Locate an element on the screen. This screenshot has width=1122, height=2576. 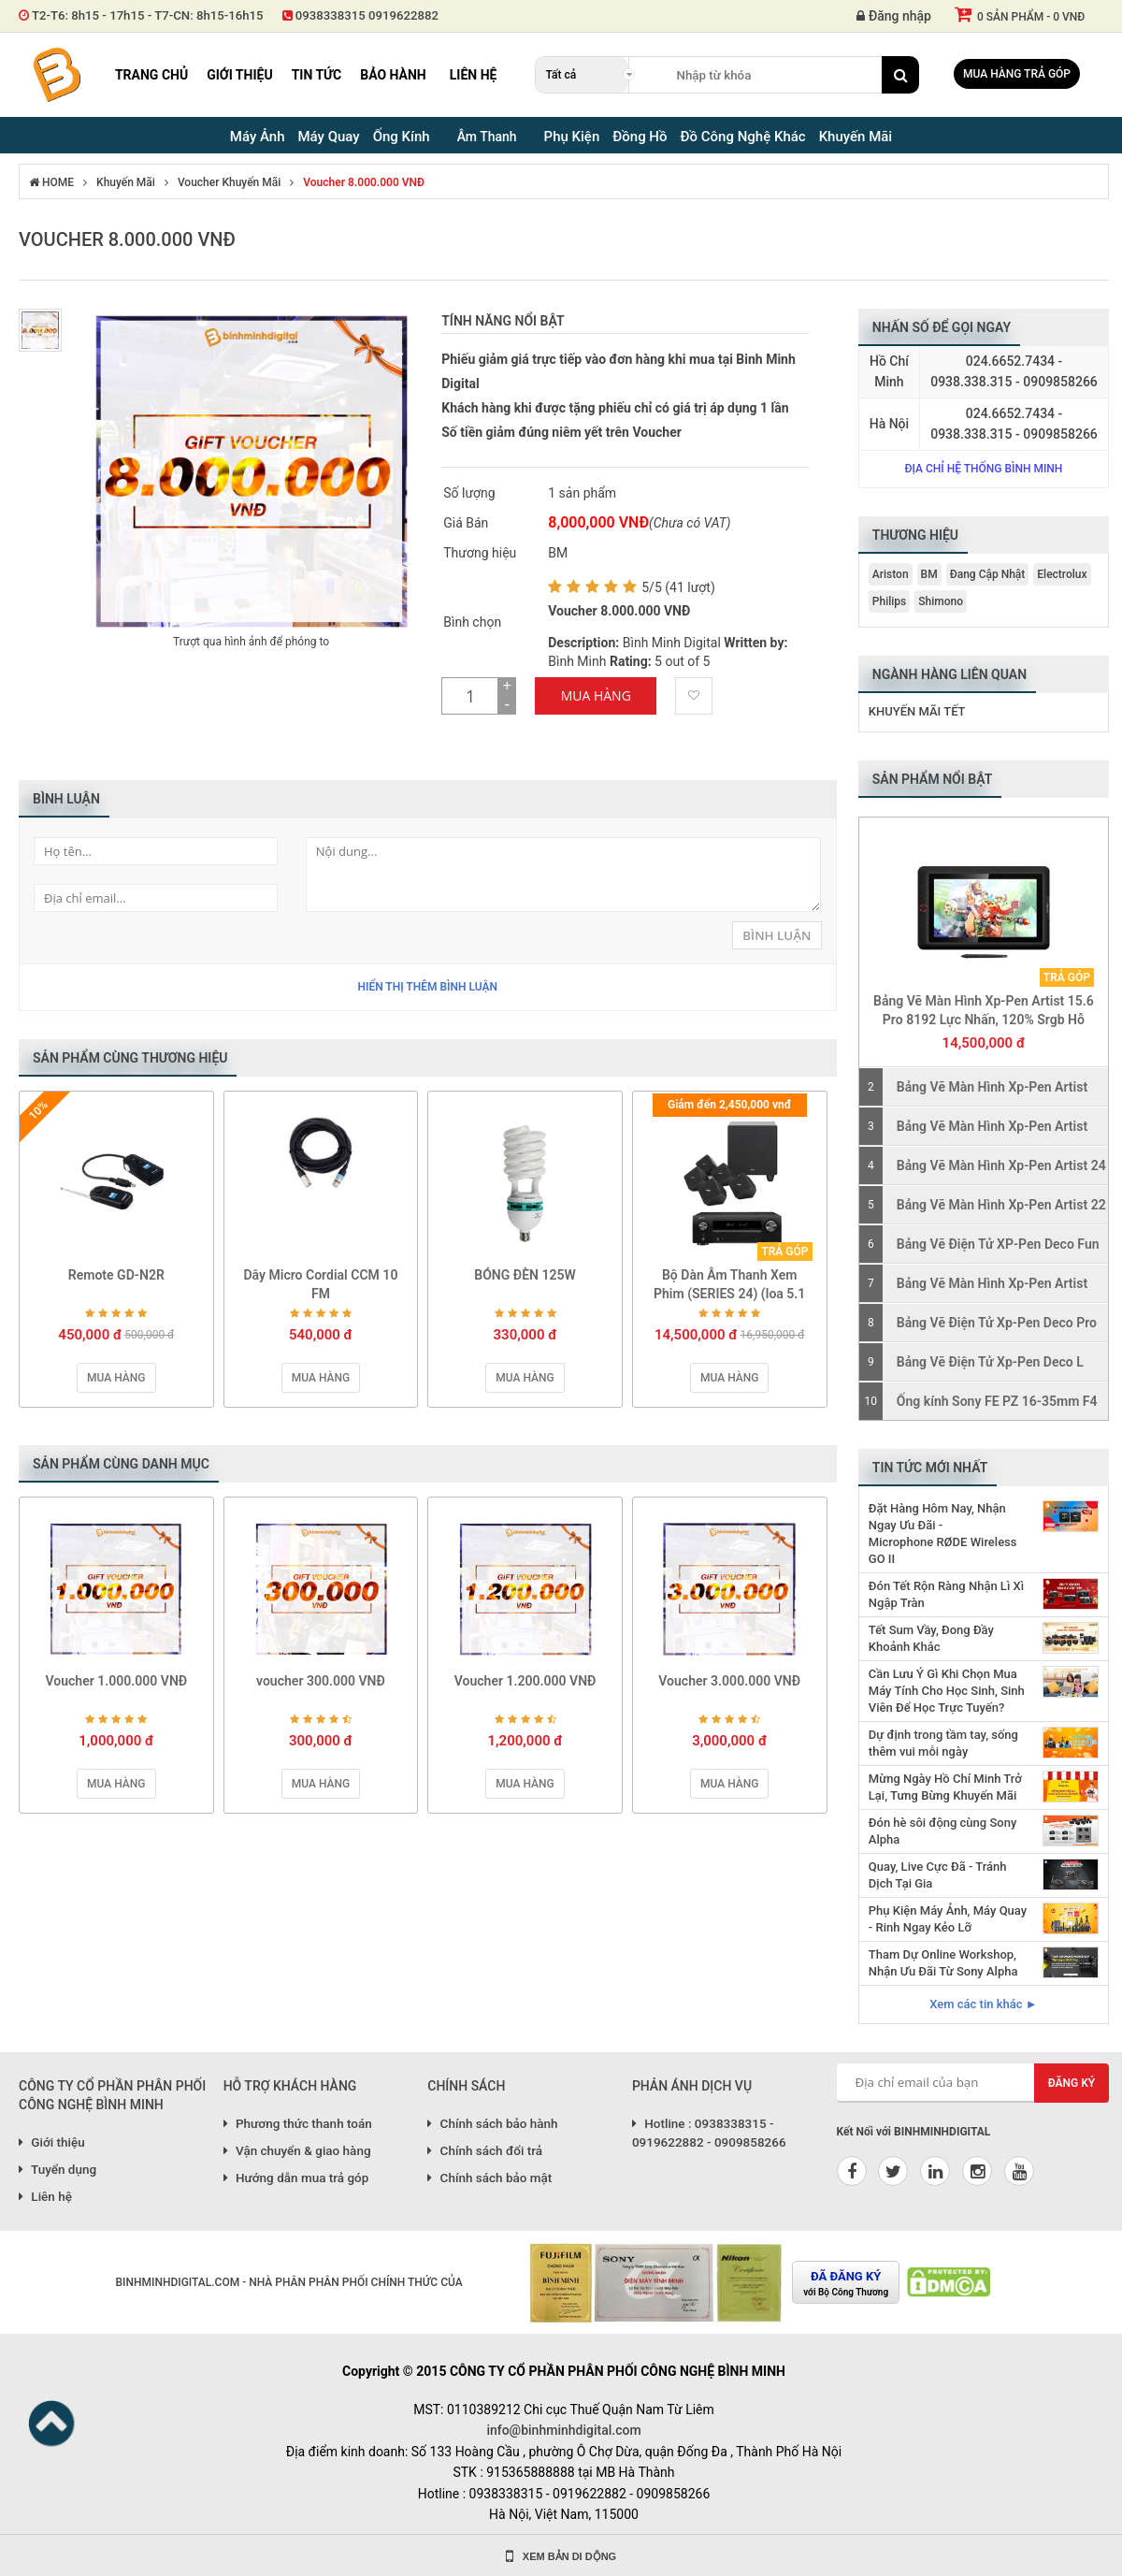
Voucher Khuyến Mãi is located at coordinates (229, 182).